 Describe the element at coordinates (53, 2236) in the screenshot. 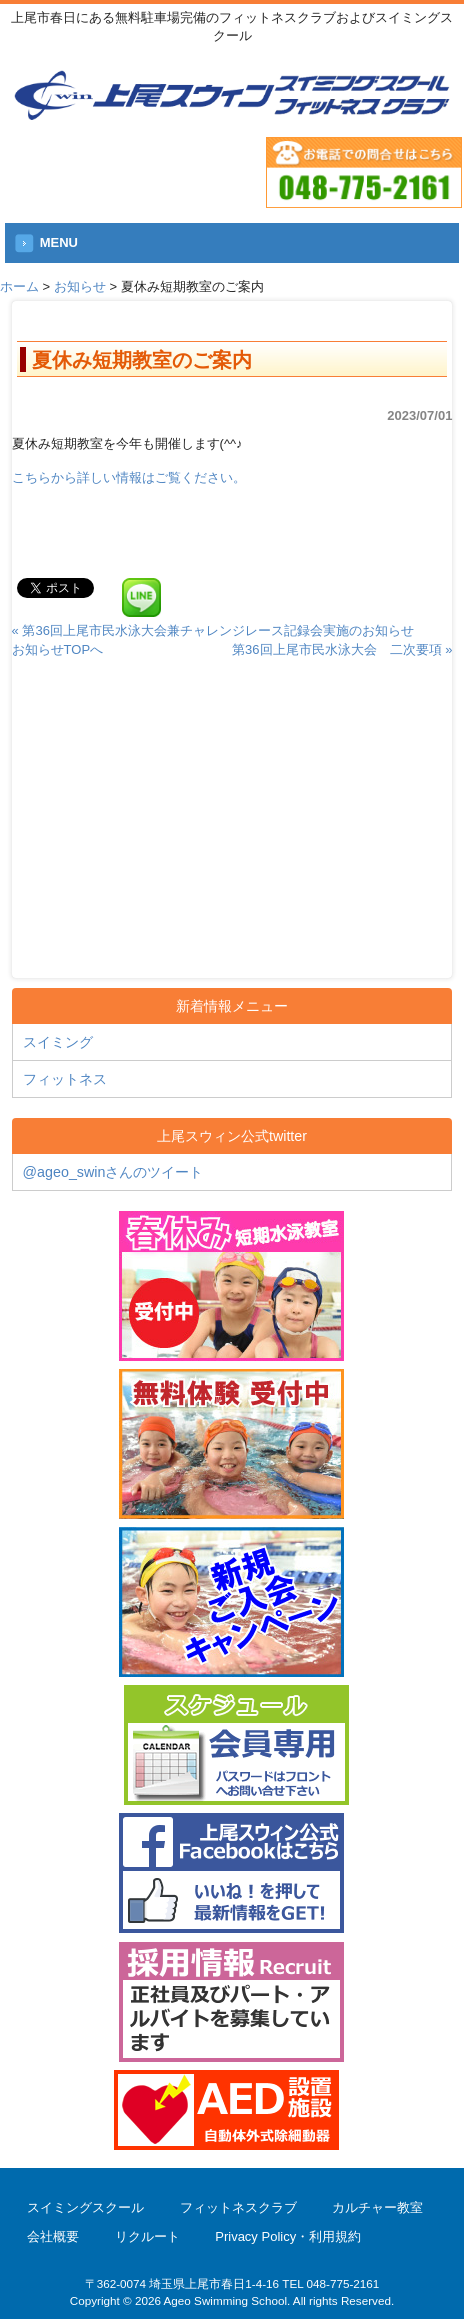

I see `会社概要` at that location.